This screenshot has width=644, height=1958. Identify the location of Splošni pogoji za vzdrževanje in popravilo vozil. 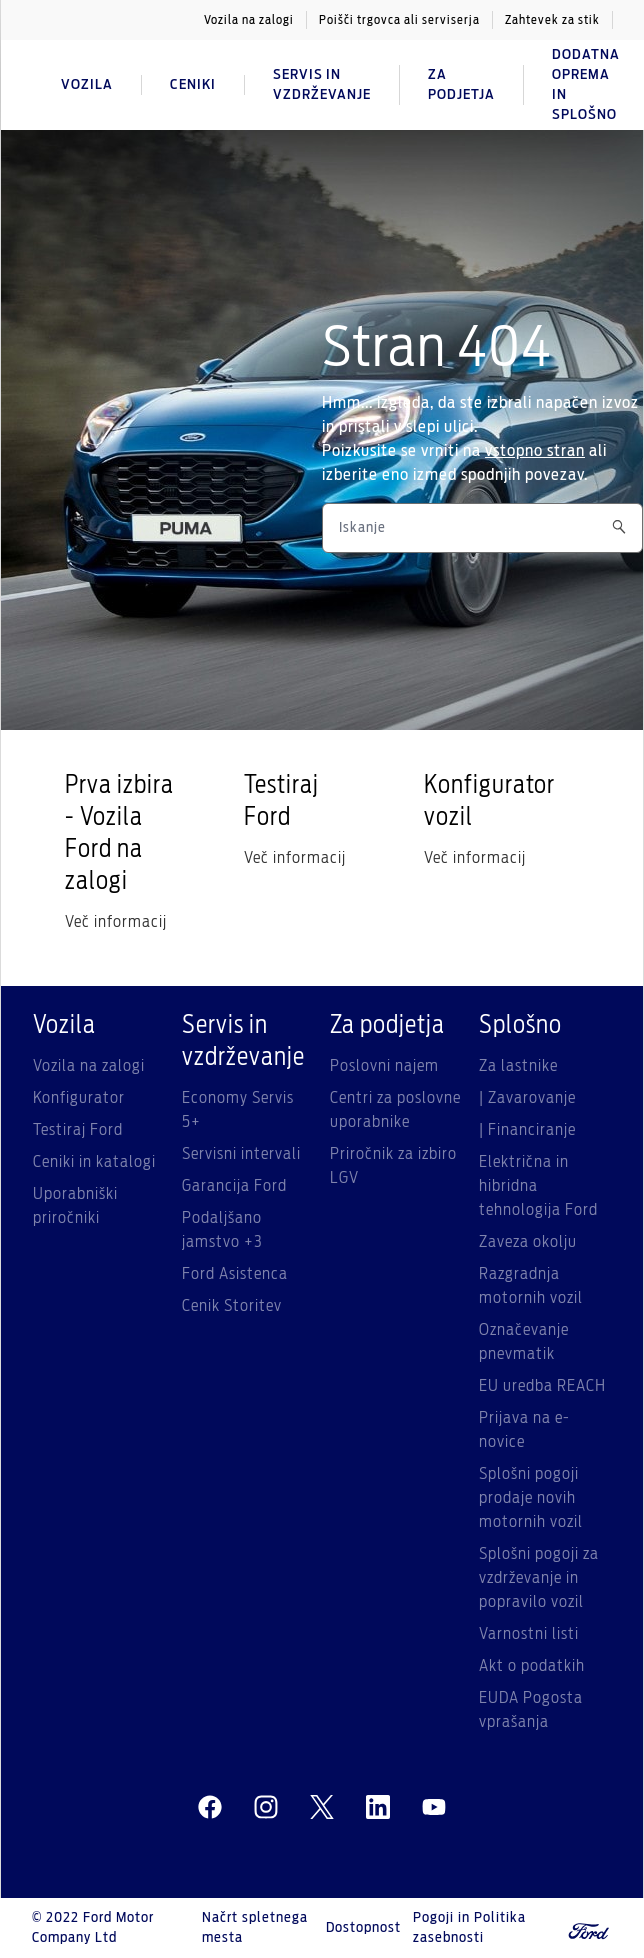
(539, 1578).